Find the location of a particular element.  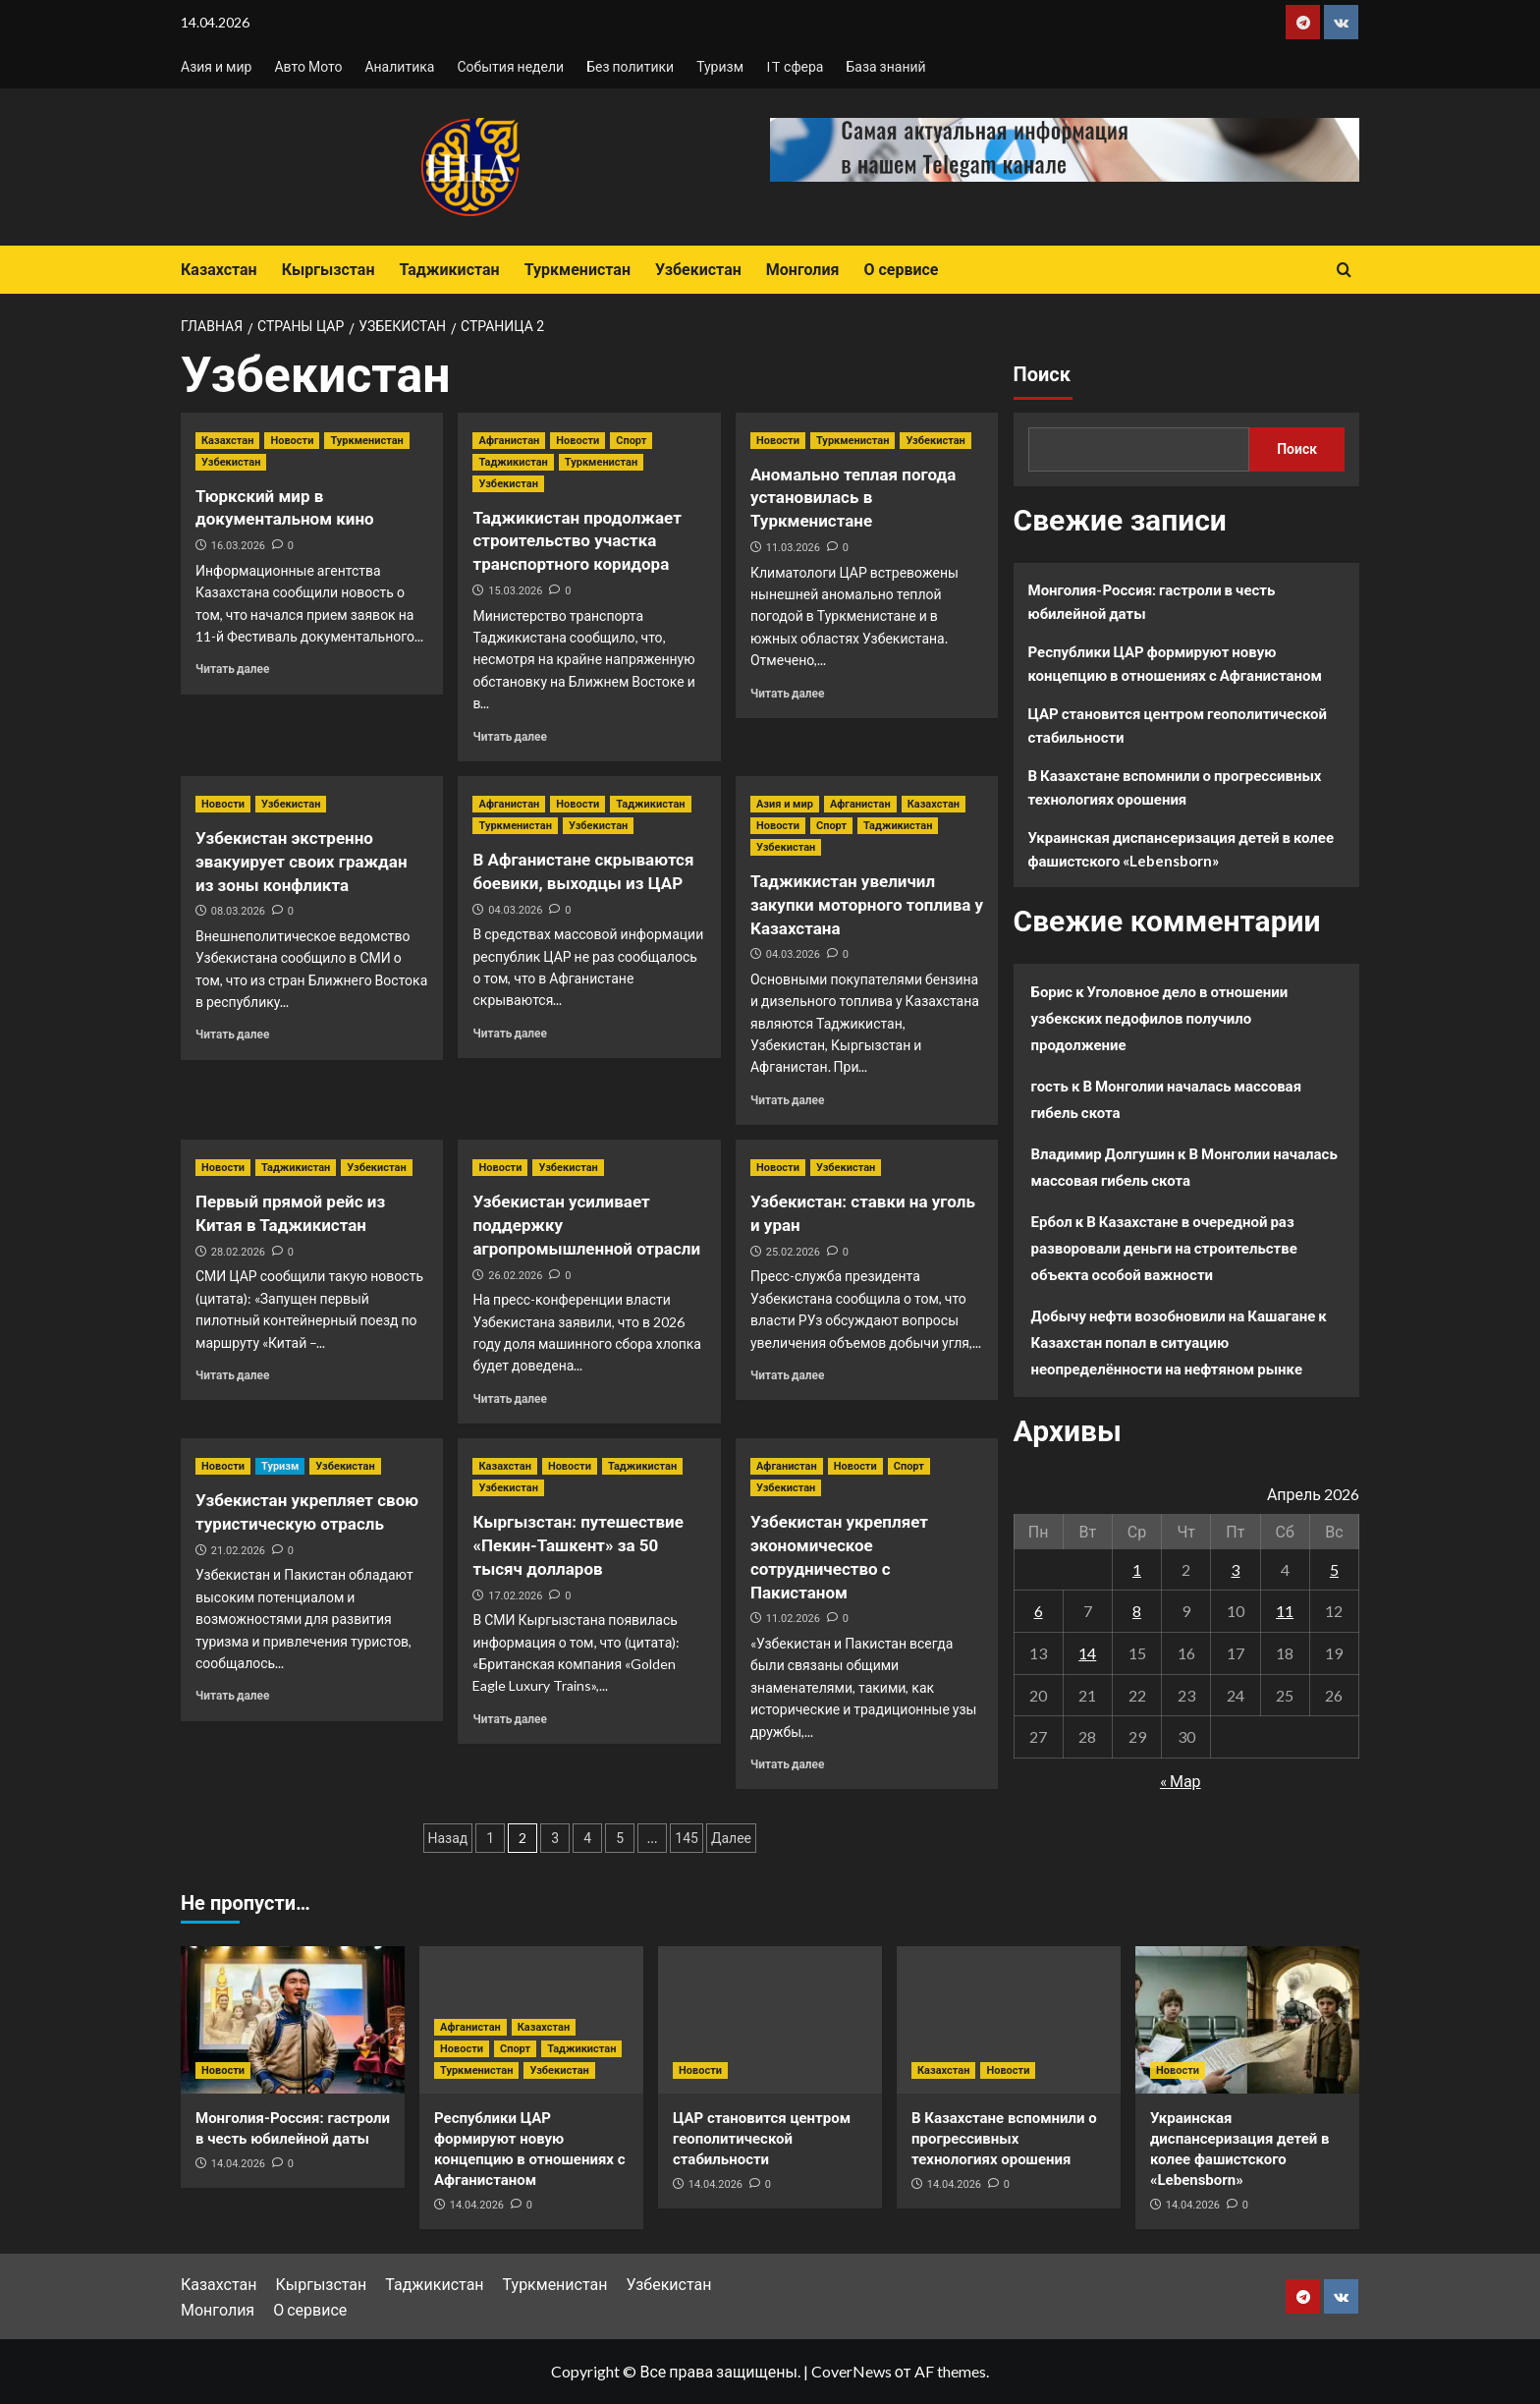

Аналитика is located at coordinates (399, 66).